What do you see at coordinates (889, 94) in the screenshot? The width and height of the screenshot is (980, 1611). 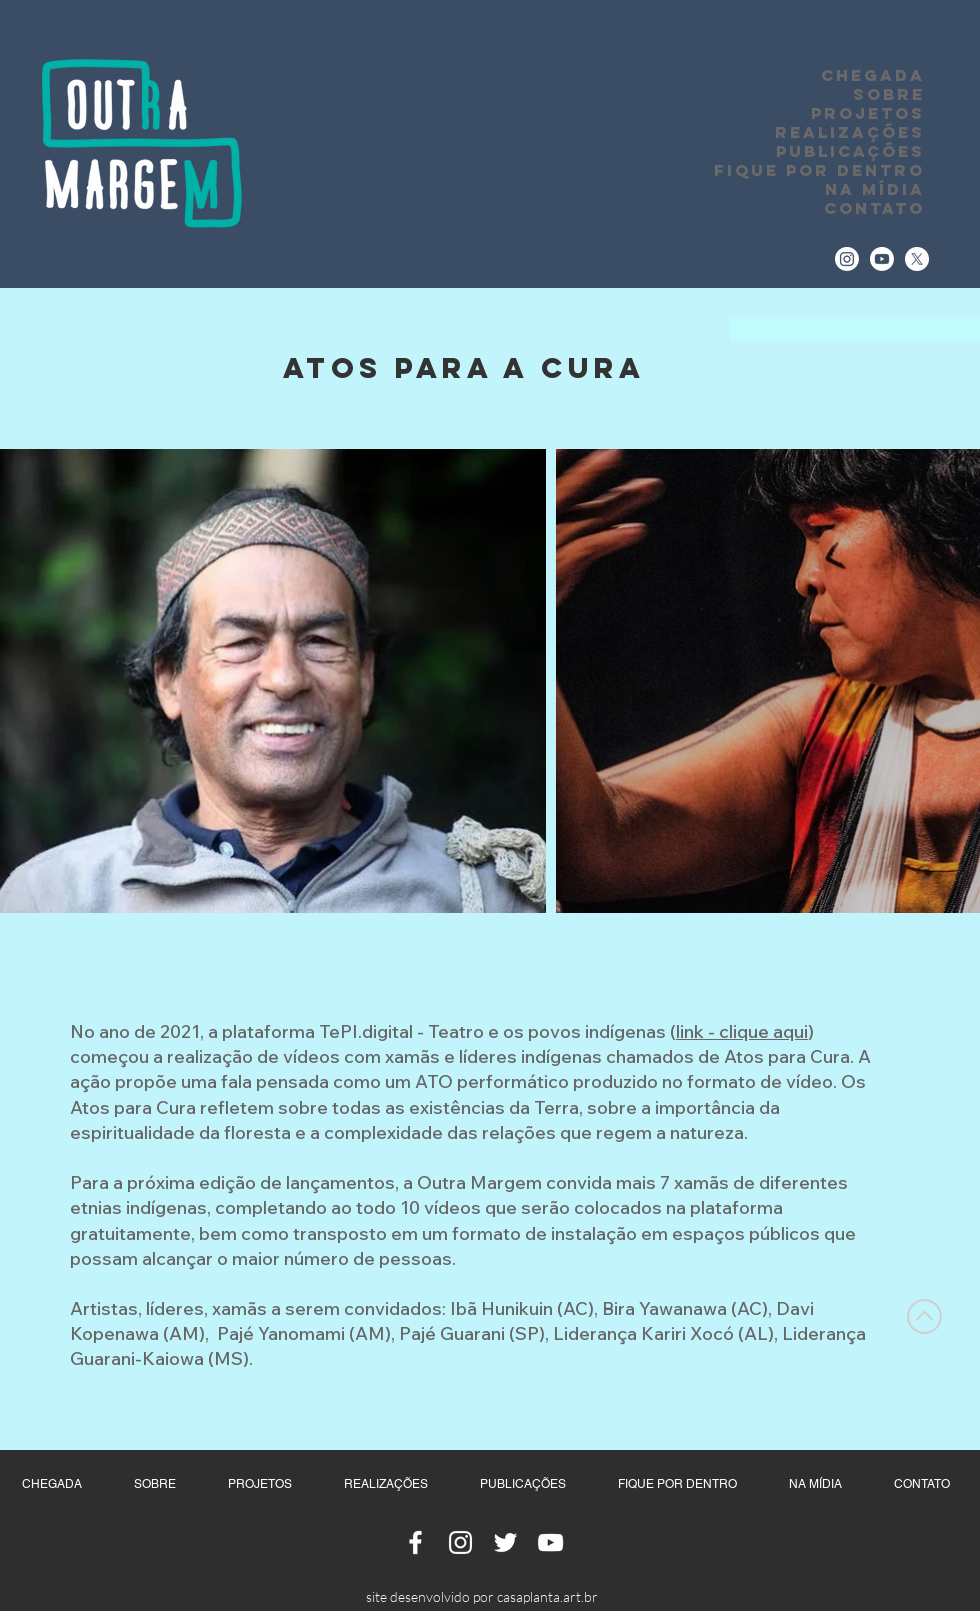 I see `SOBRE` at bounding box center [889, 94].